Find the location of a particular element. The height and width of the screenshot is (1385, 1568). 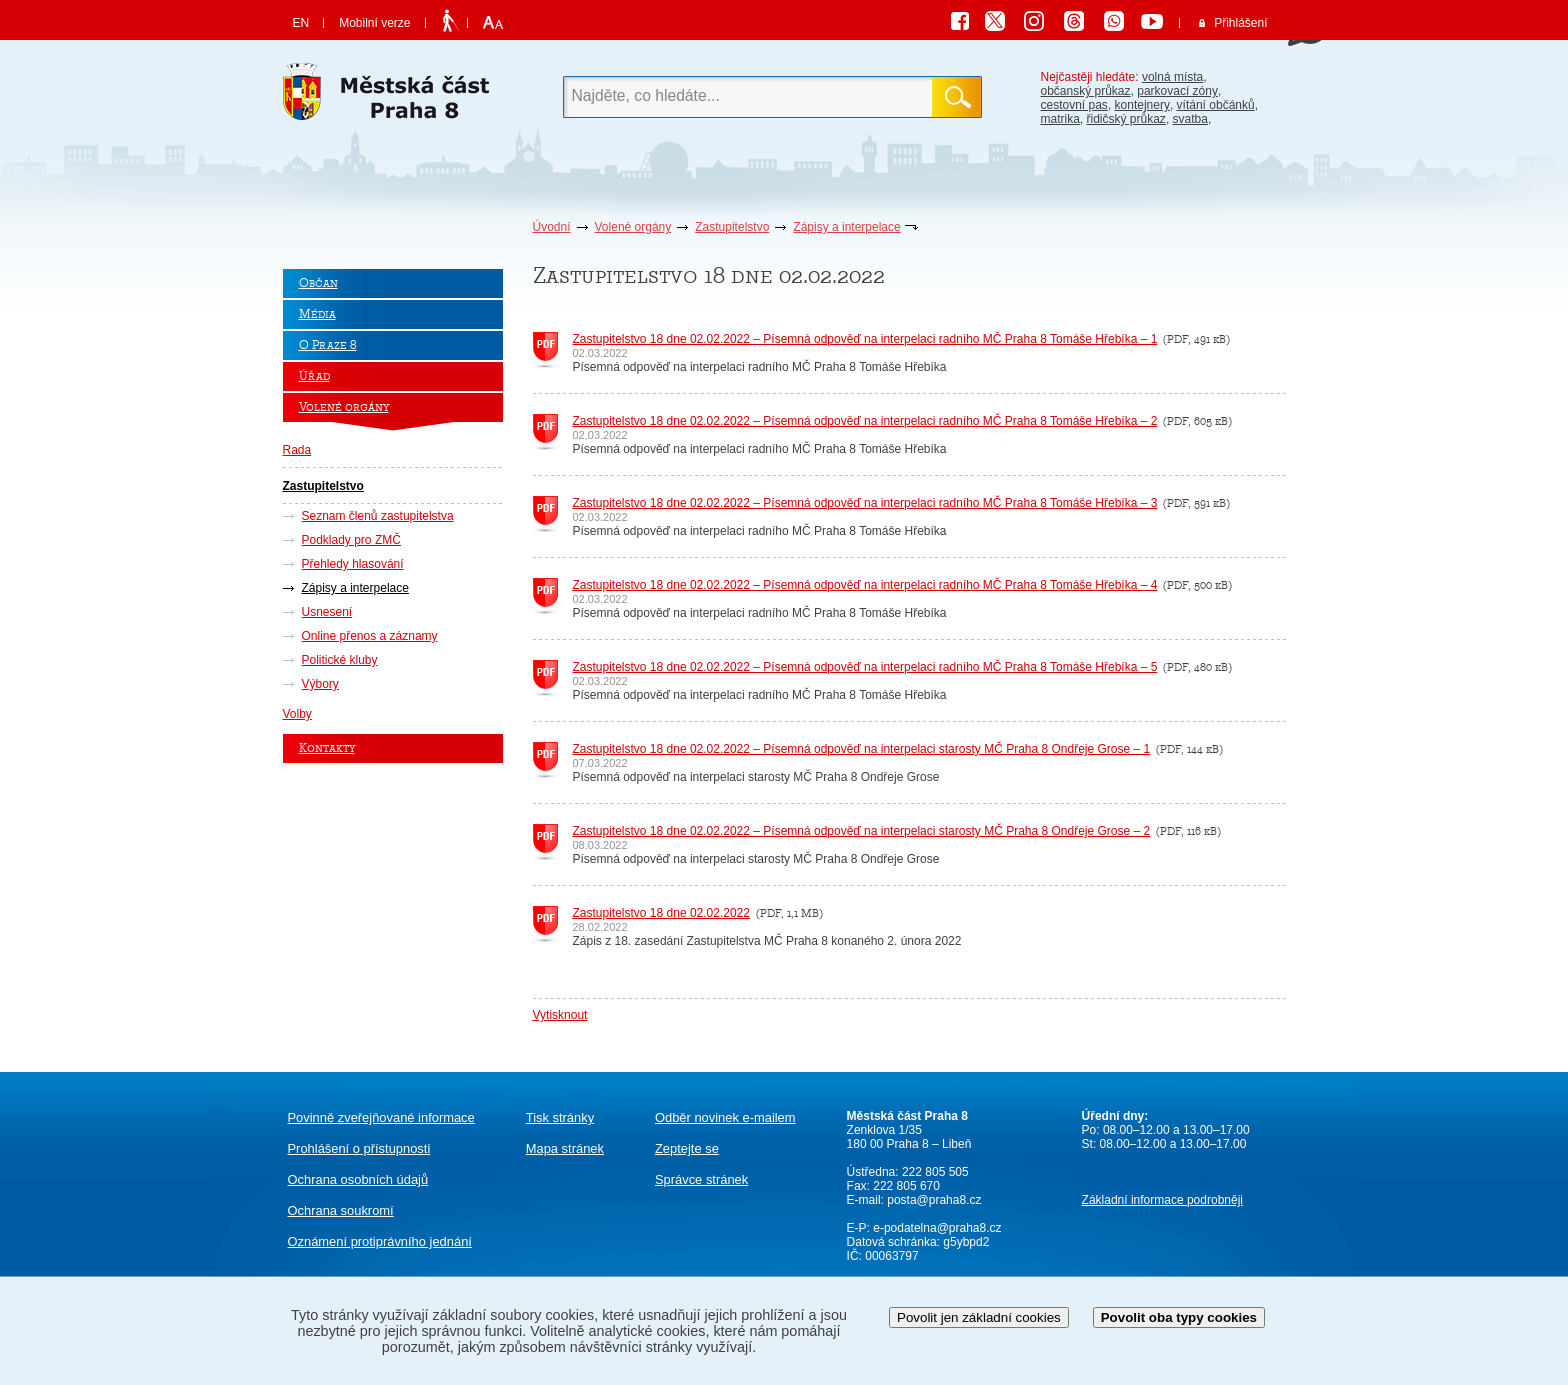

Zastupitelstvo 18 dne 02.02.2022 is located at coordinates (661, 913).